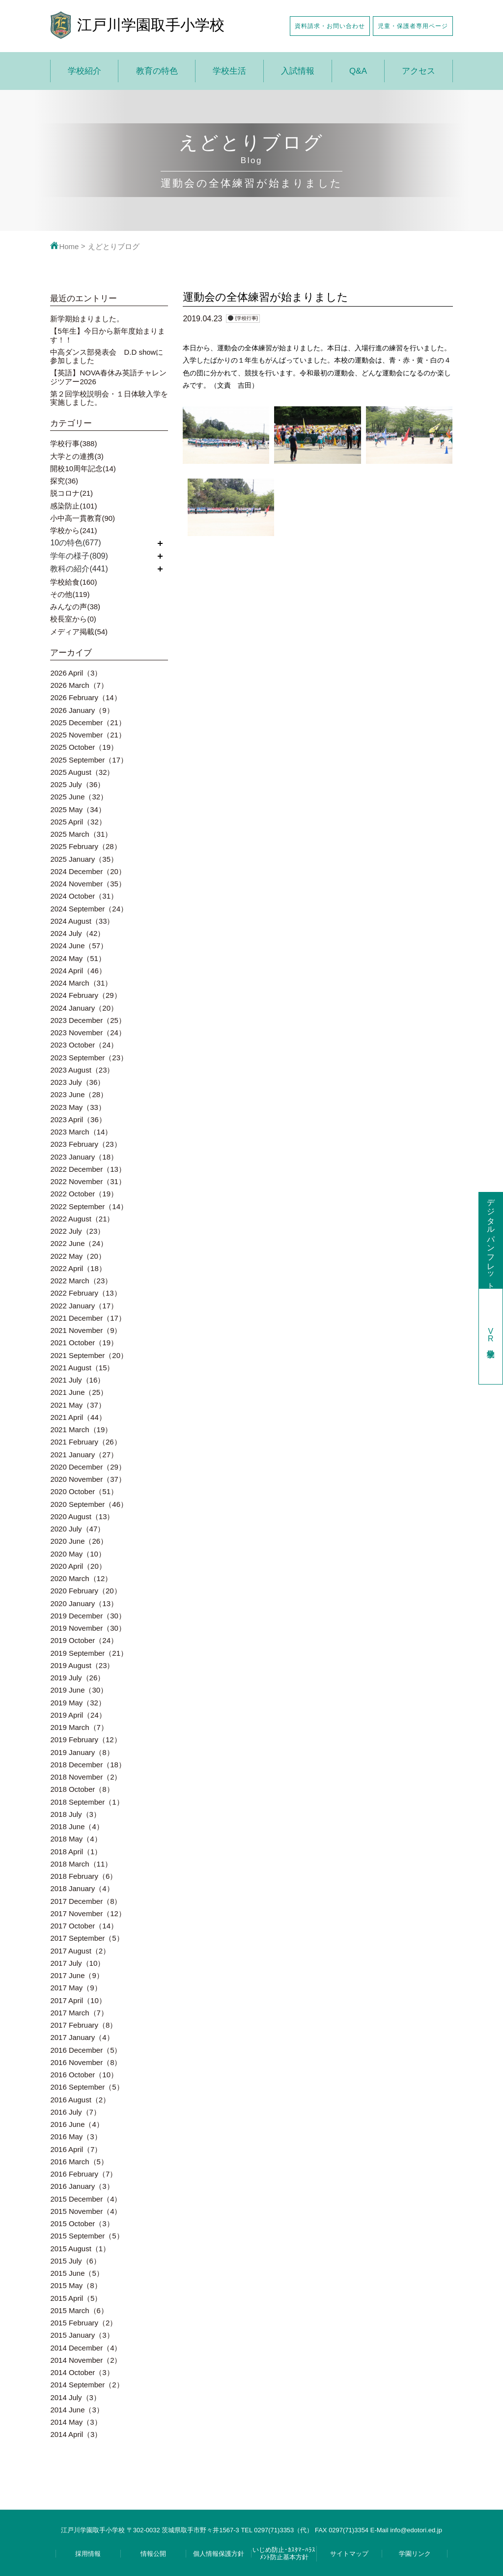  I want to click on 2023 June（28）, so click(79, 1094).